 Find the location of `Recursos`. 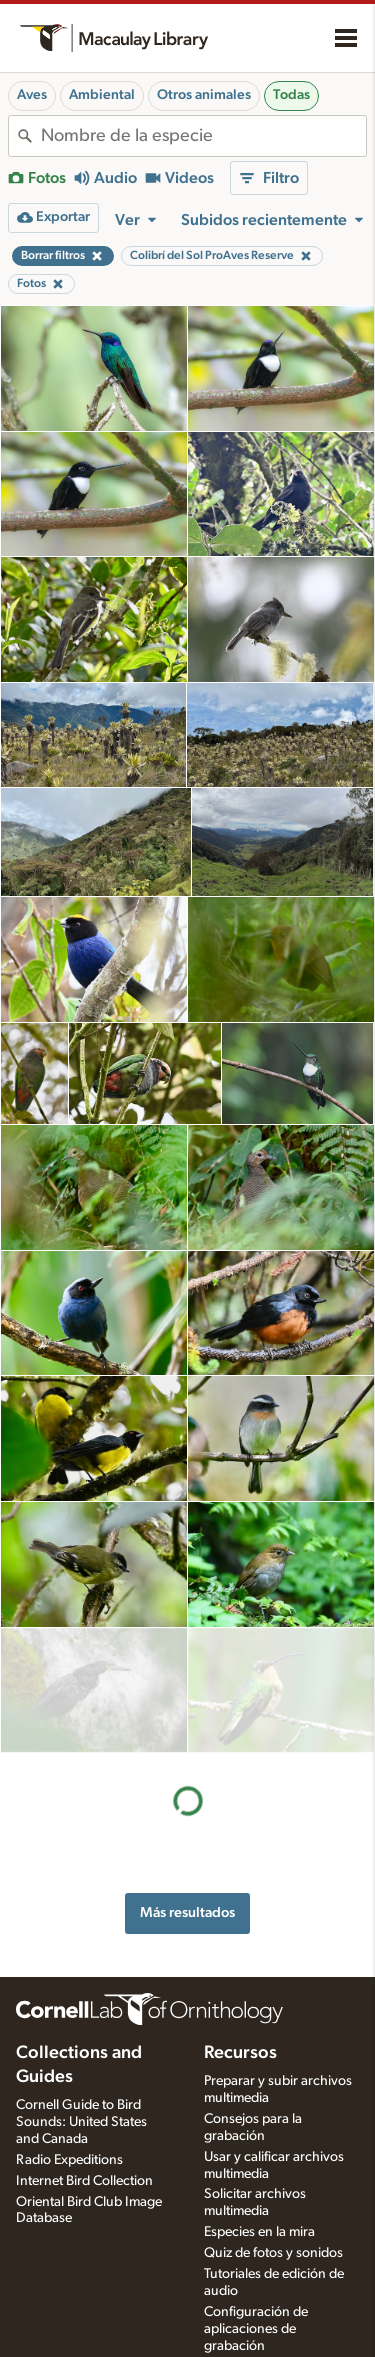

Recursos is located at coordinates (240, 2035).